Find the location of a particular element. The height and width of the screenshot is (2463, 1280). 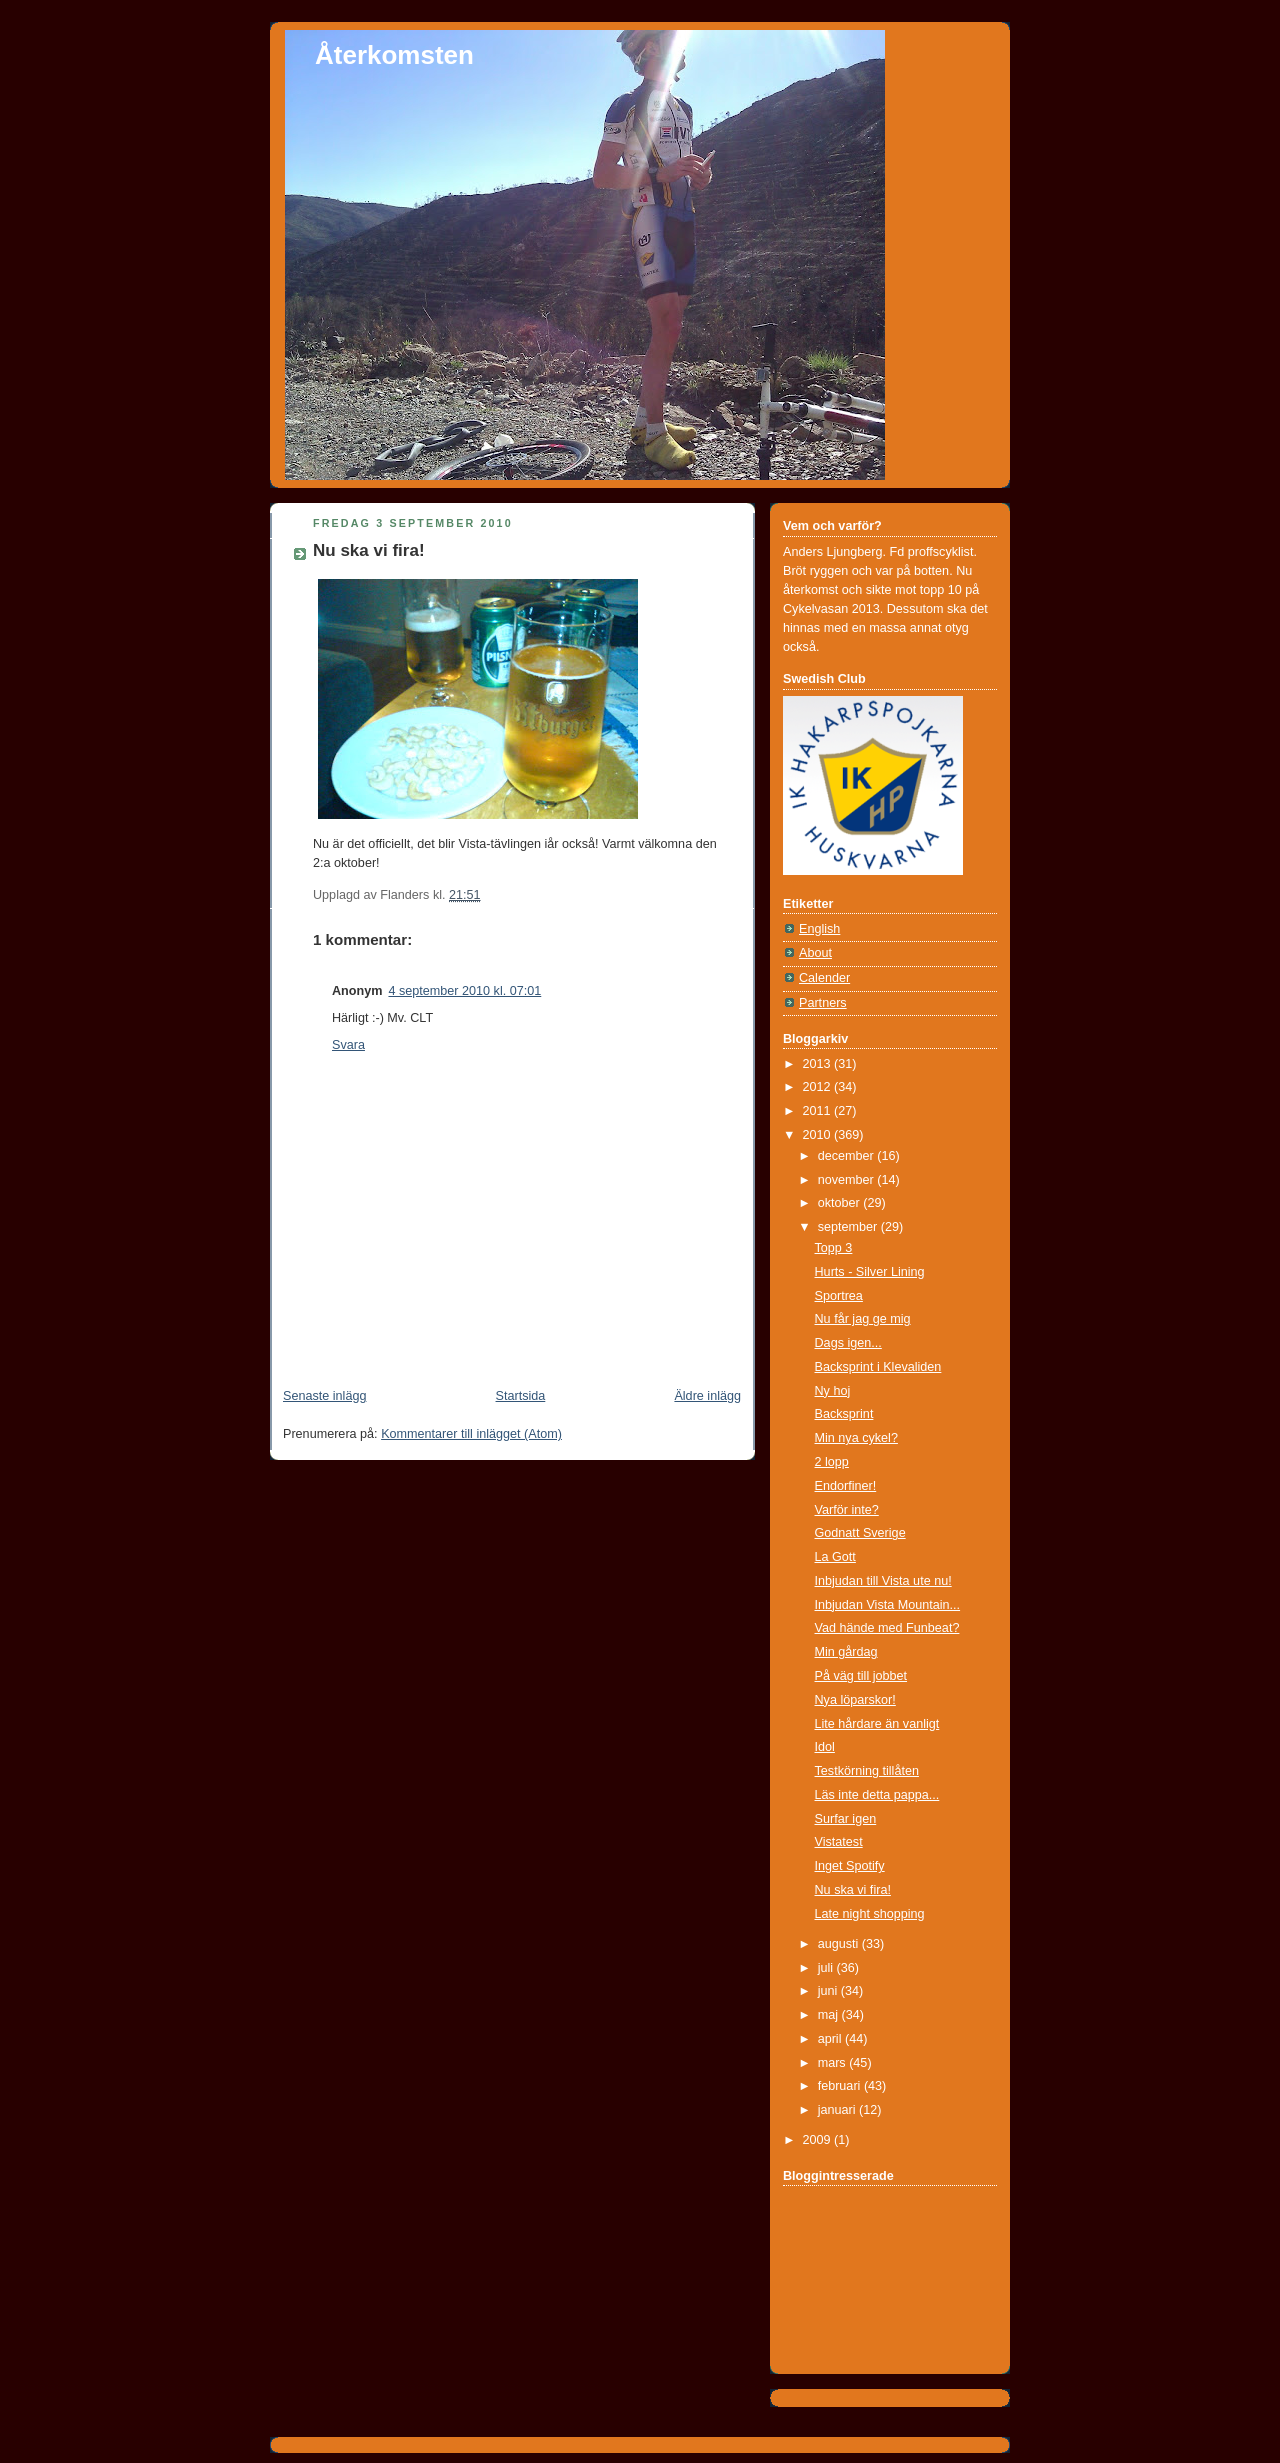

Inbjudan till Vista ute nu! is located at coordinates (883, 1581).